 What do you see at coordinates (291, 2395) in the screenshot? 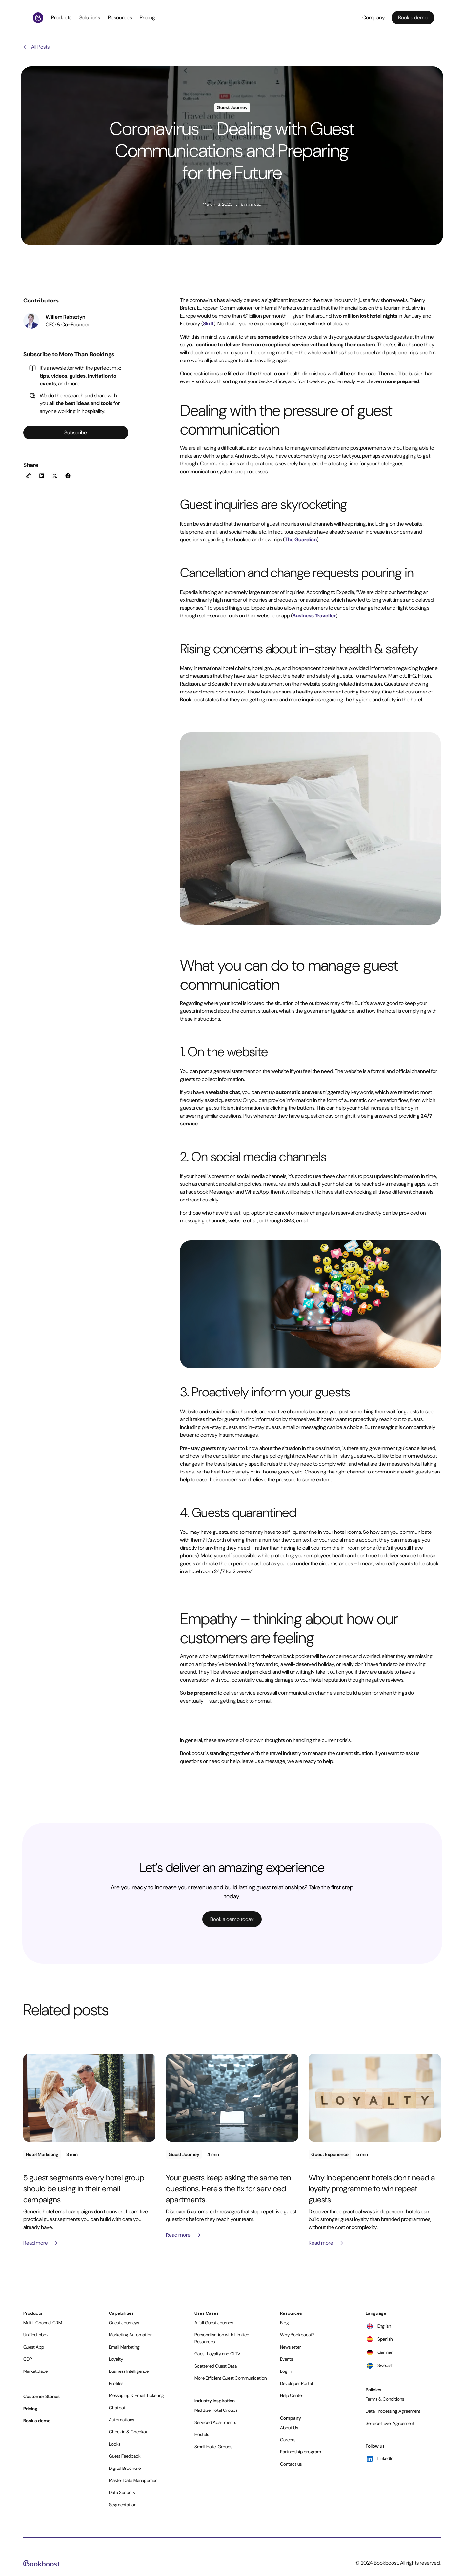
I see `Help Center` at bounding box center [291, 2395].